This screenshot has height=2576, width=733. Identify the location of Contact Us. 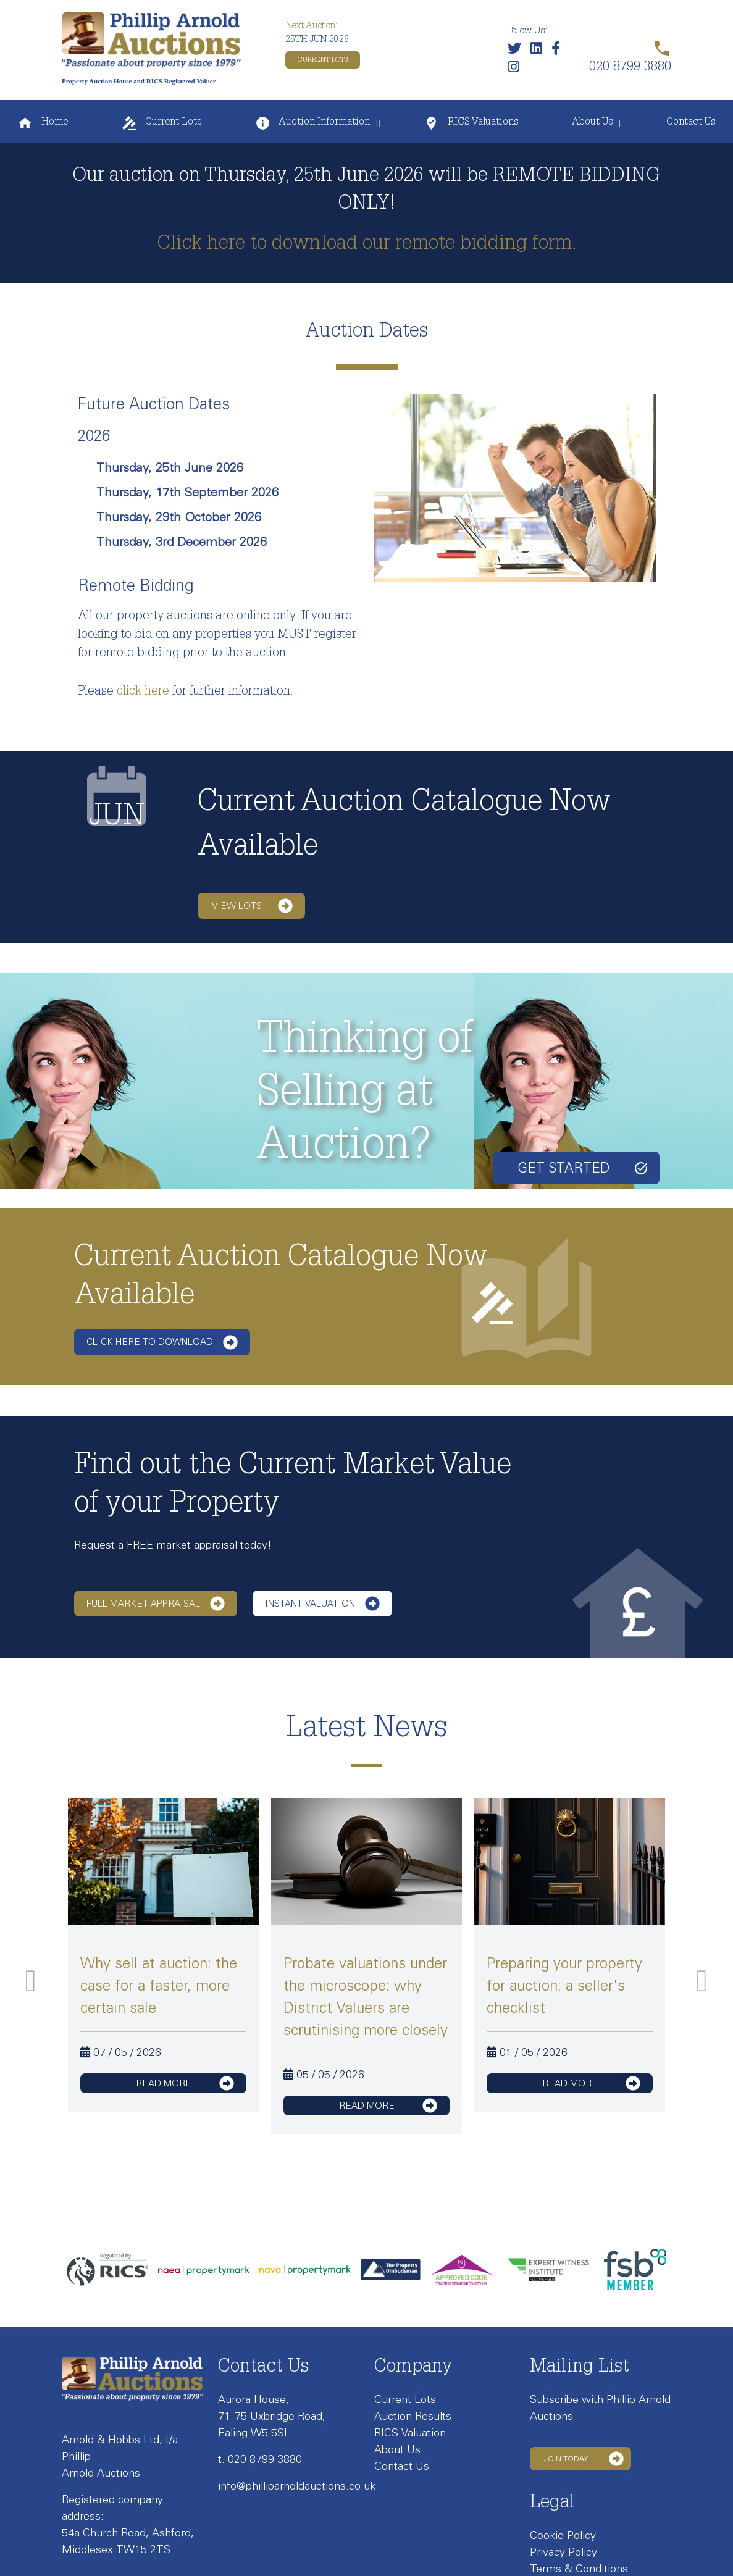
(691, 123).